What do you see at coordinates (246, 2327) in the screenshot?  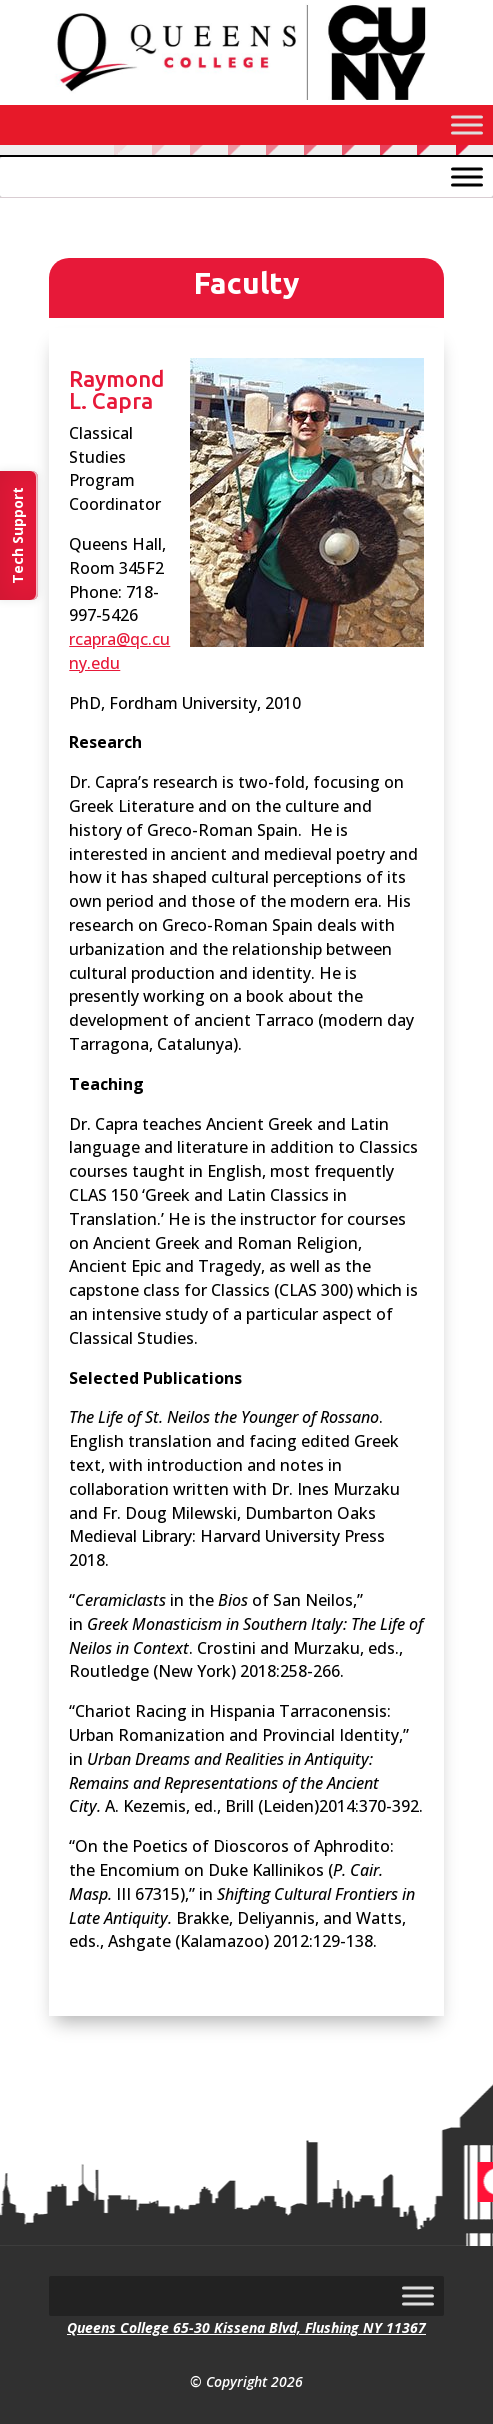 I see `Queens College 65-30 Kissena Blvd, Flushing NY 11367 [link]` at bounding box center [246, 2327].